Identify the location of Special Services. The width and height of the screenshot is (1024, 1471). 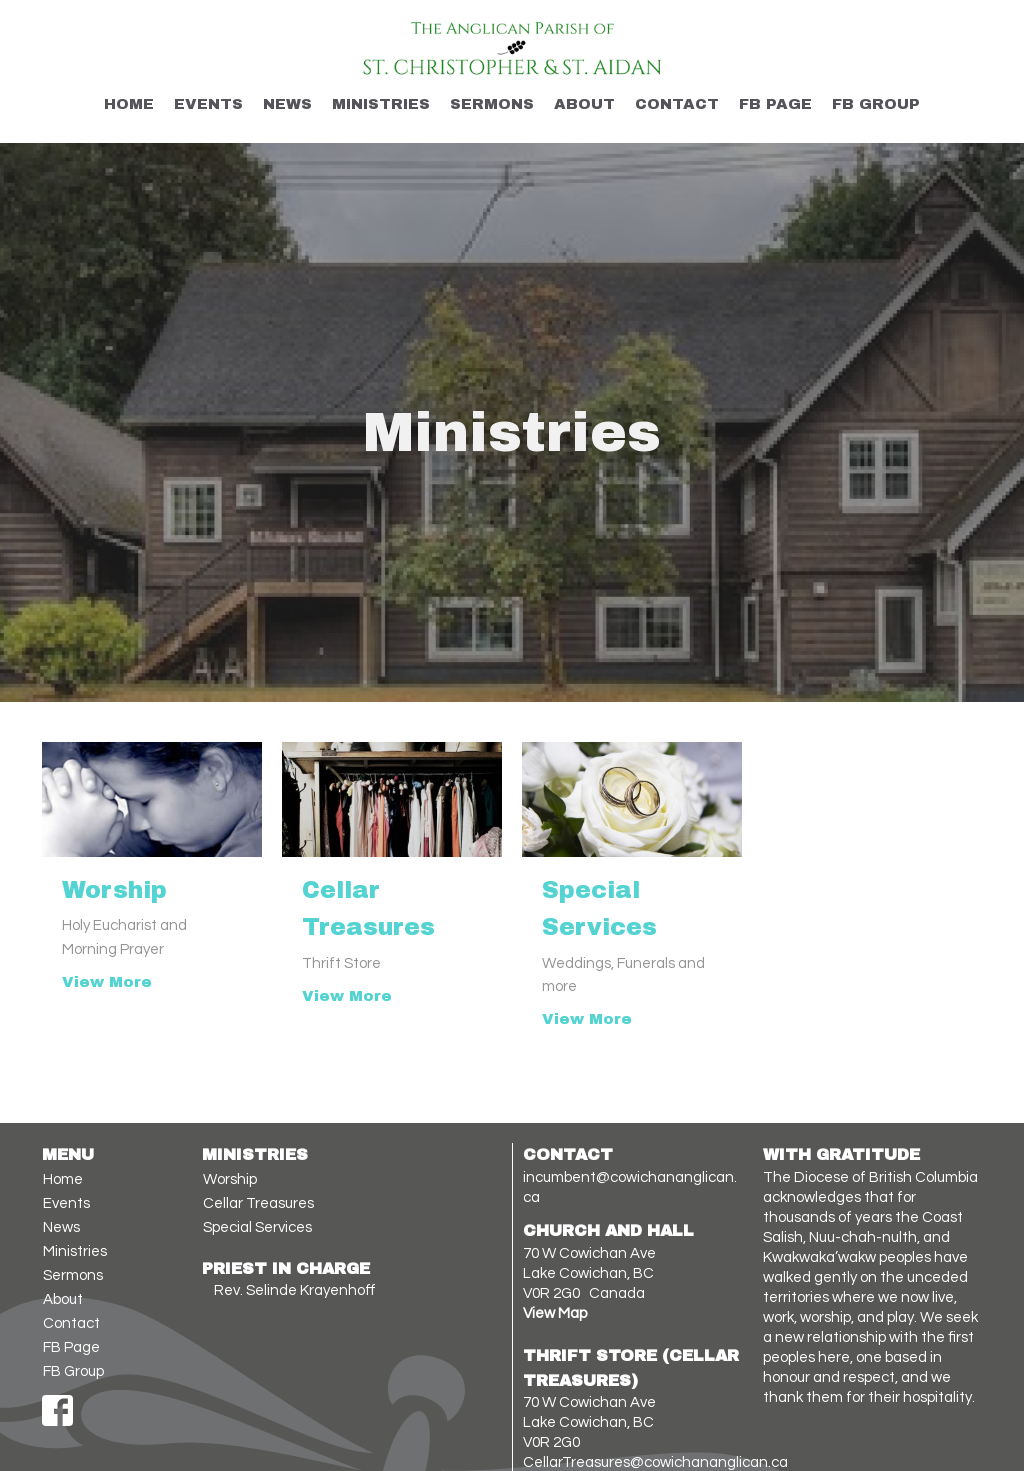
(257, 1227).